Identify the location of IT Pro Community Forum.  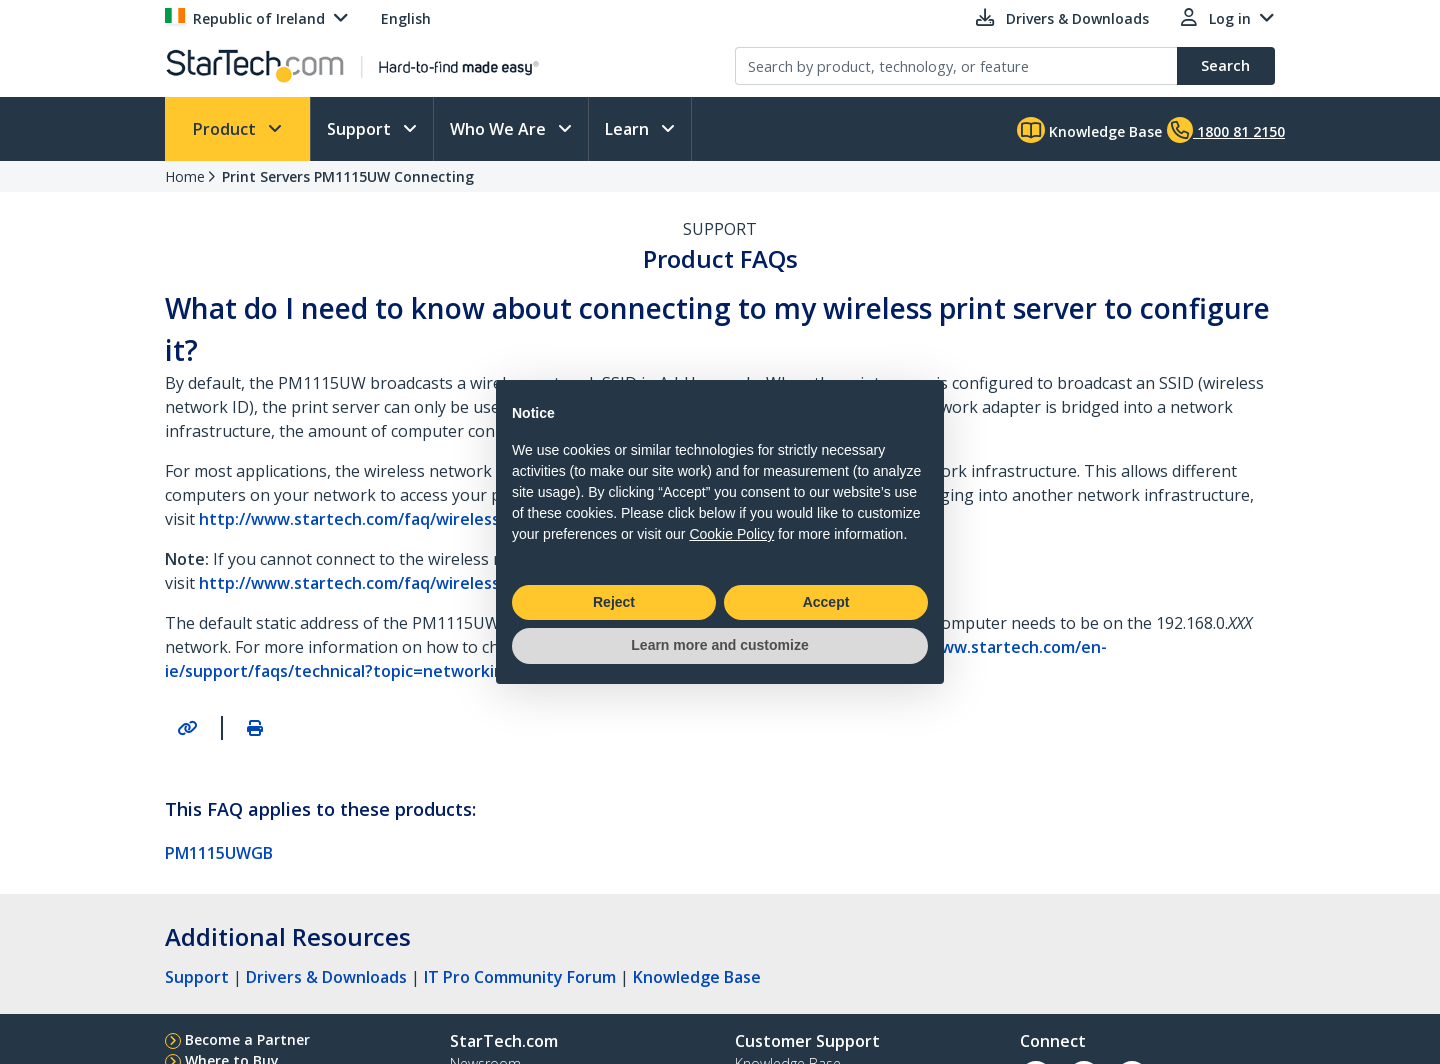
(520, 977).